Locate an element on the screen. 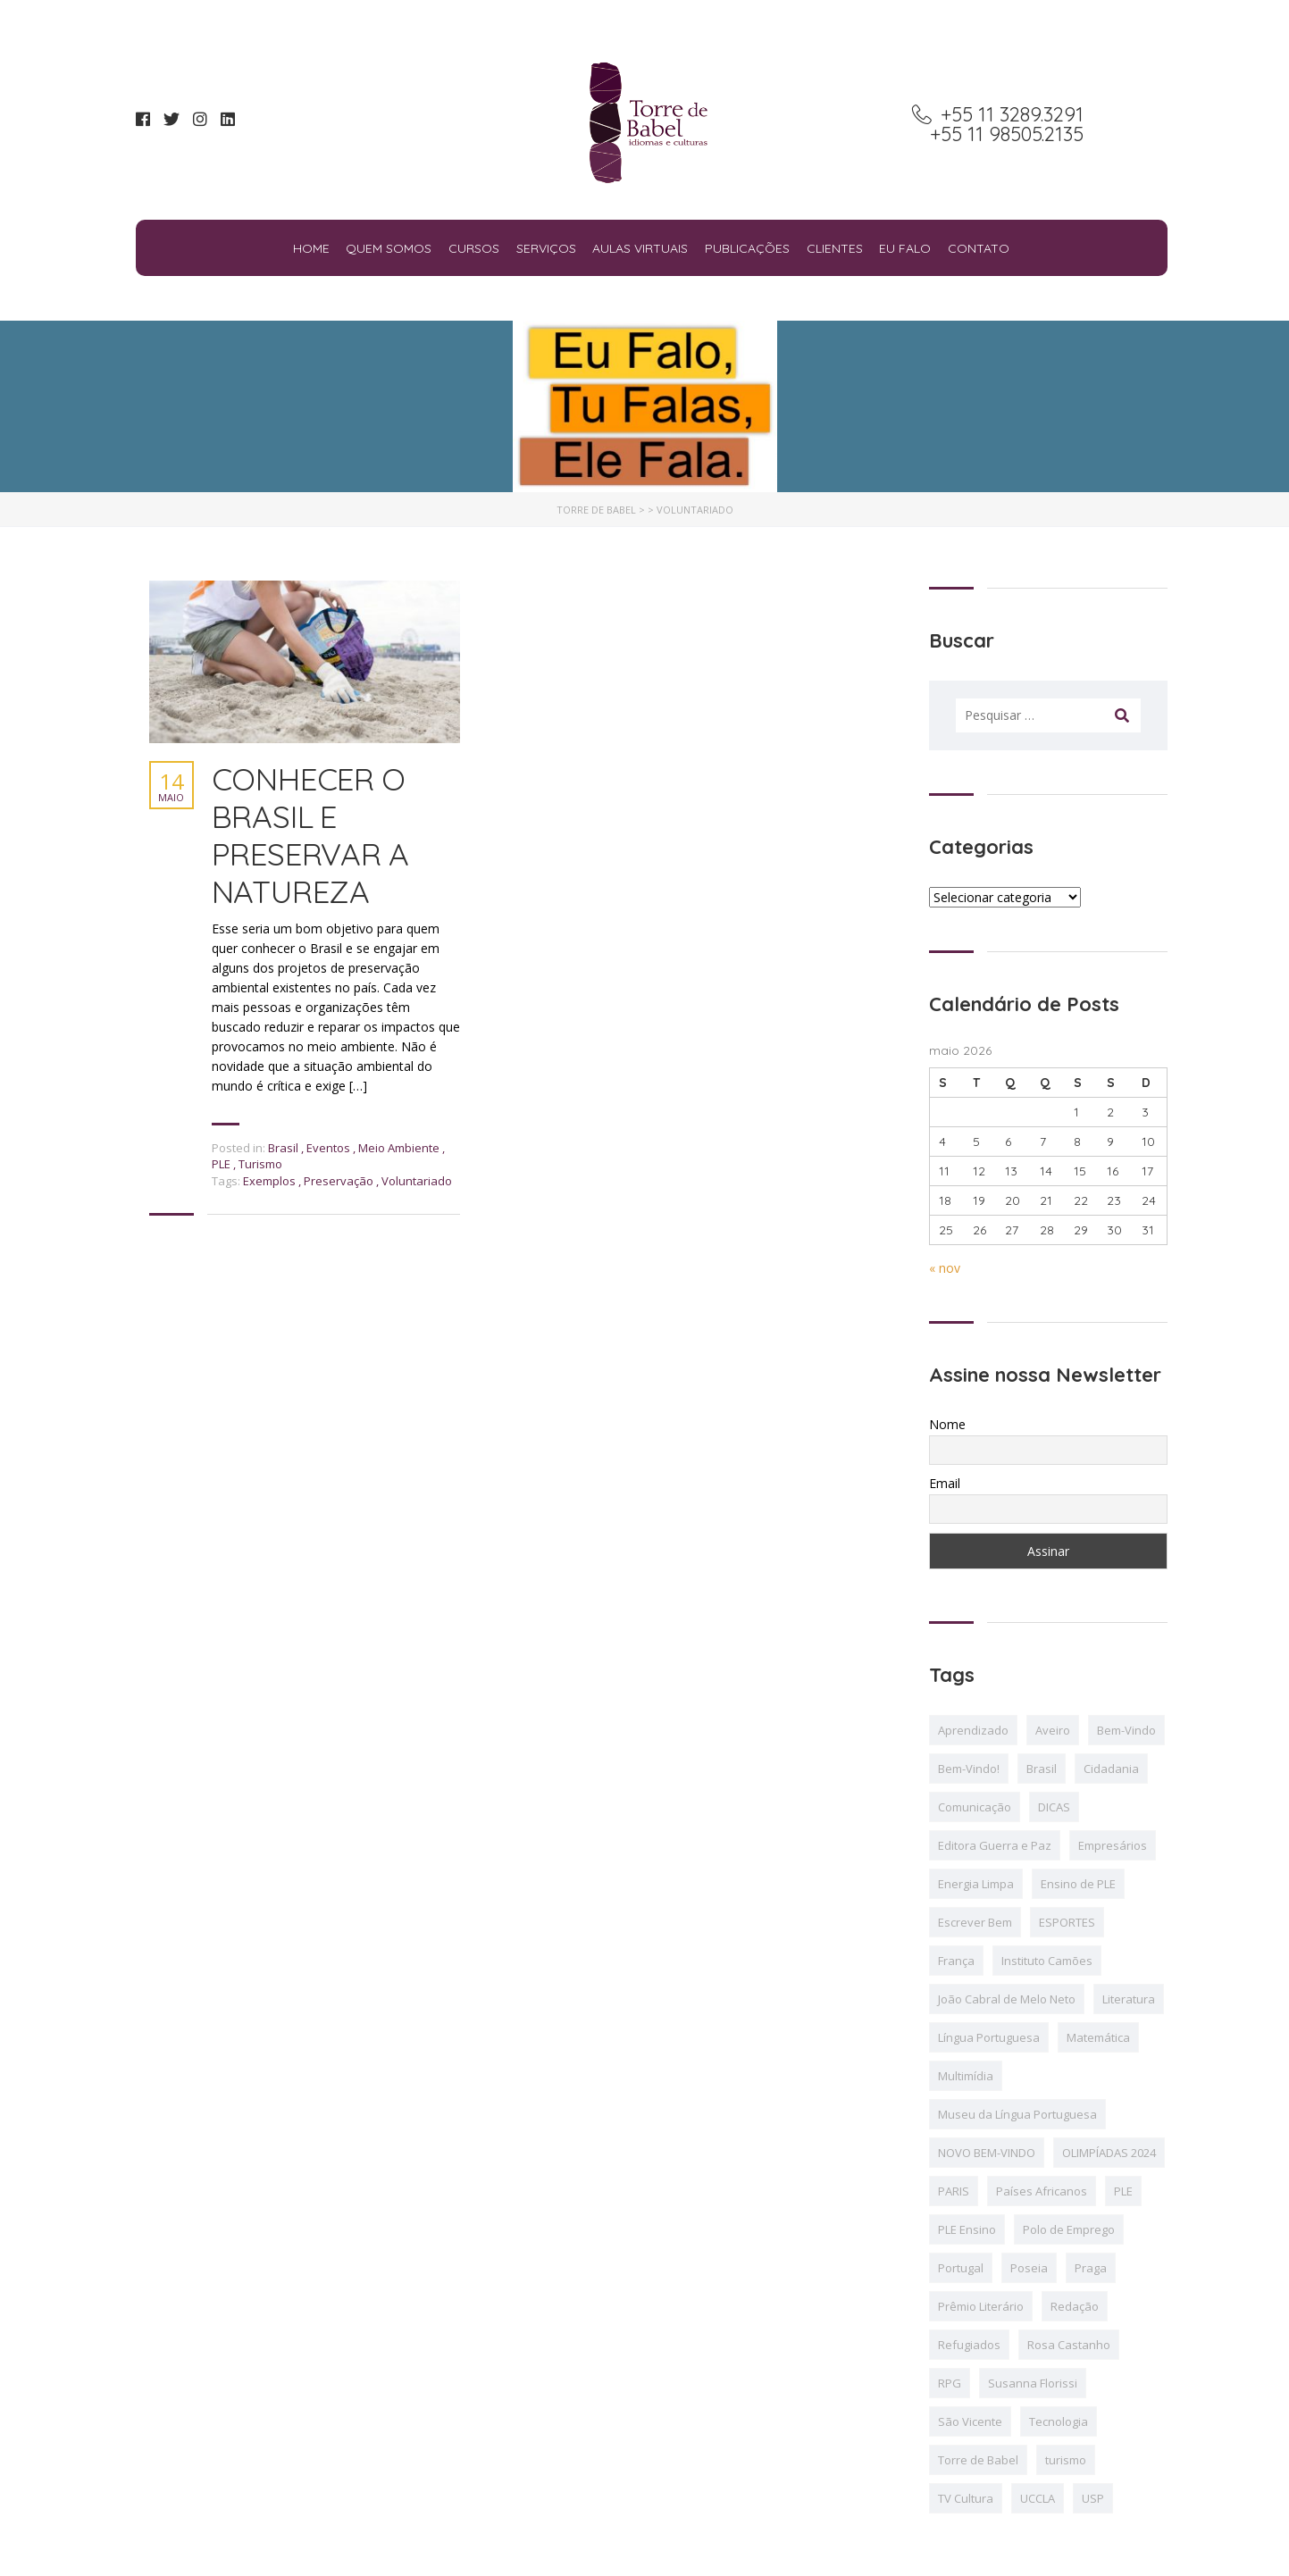  Brasil [Brasil (7 itens)] is located at coordinates (1041, 1769).